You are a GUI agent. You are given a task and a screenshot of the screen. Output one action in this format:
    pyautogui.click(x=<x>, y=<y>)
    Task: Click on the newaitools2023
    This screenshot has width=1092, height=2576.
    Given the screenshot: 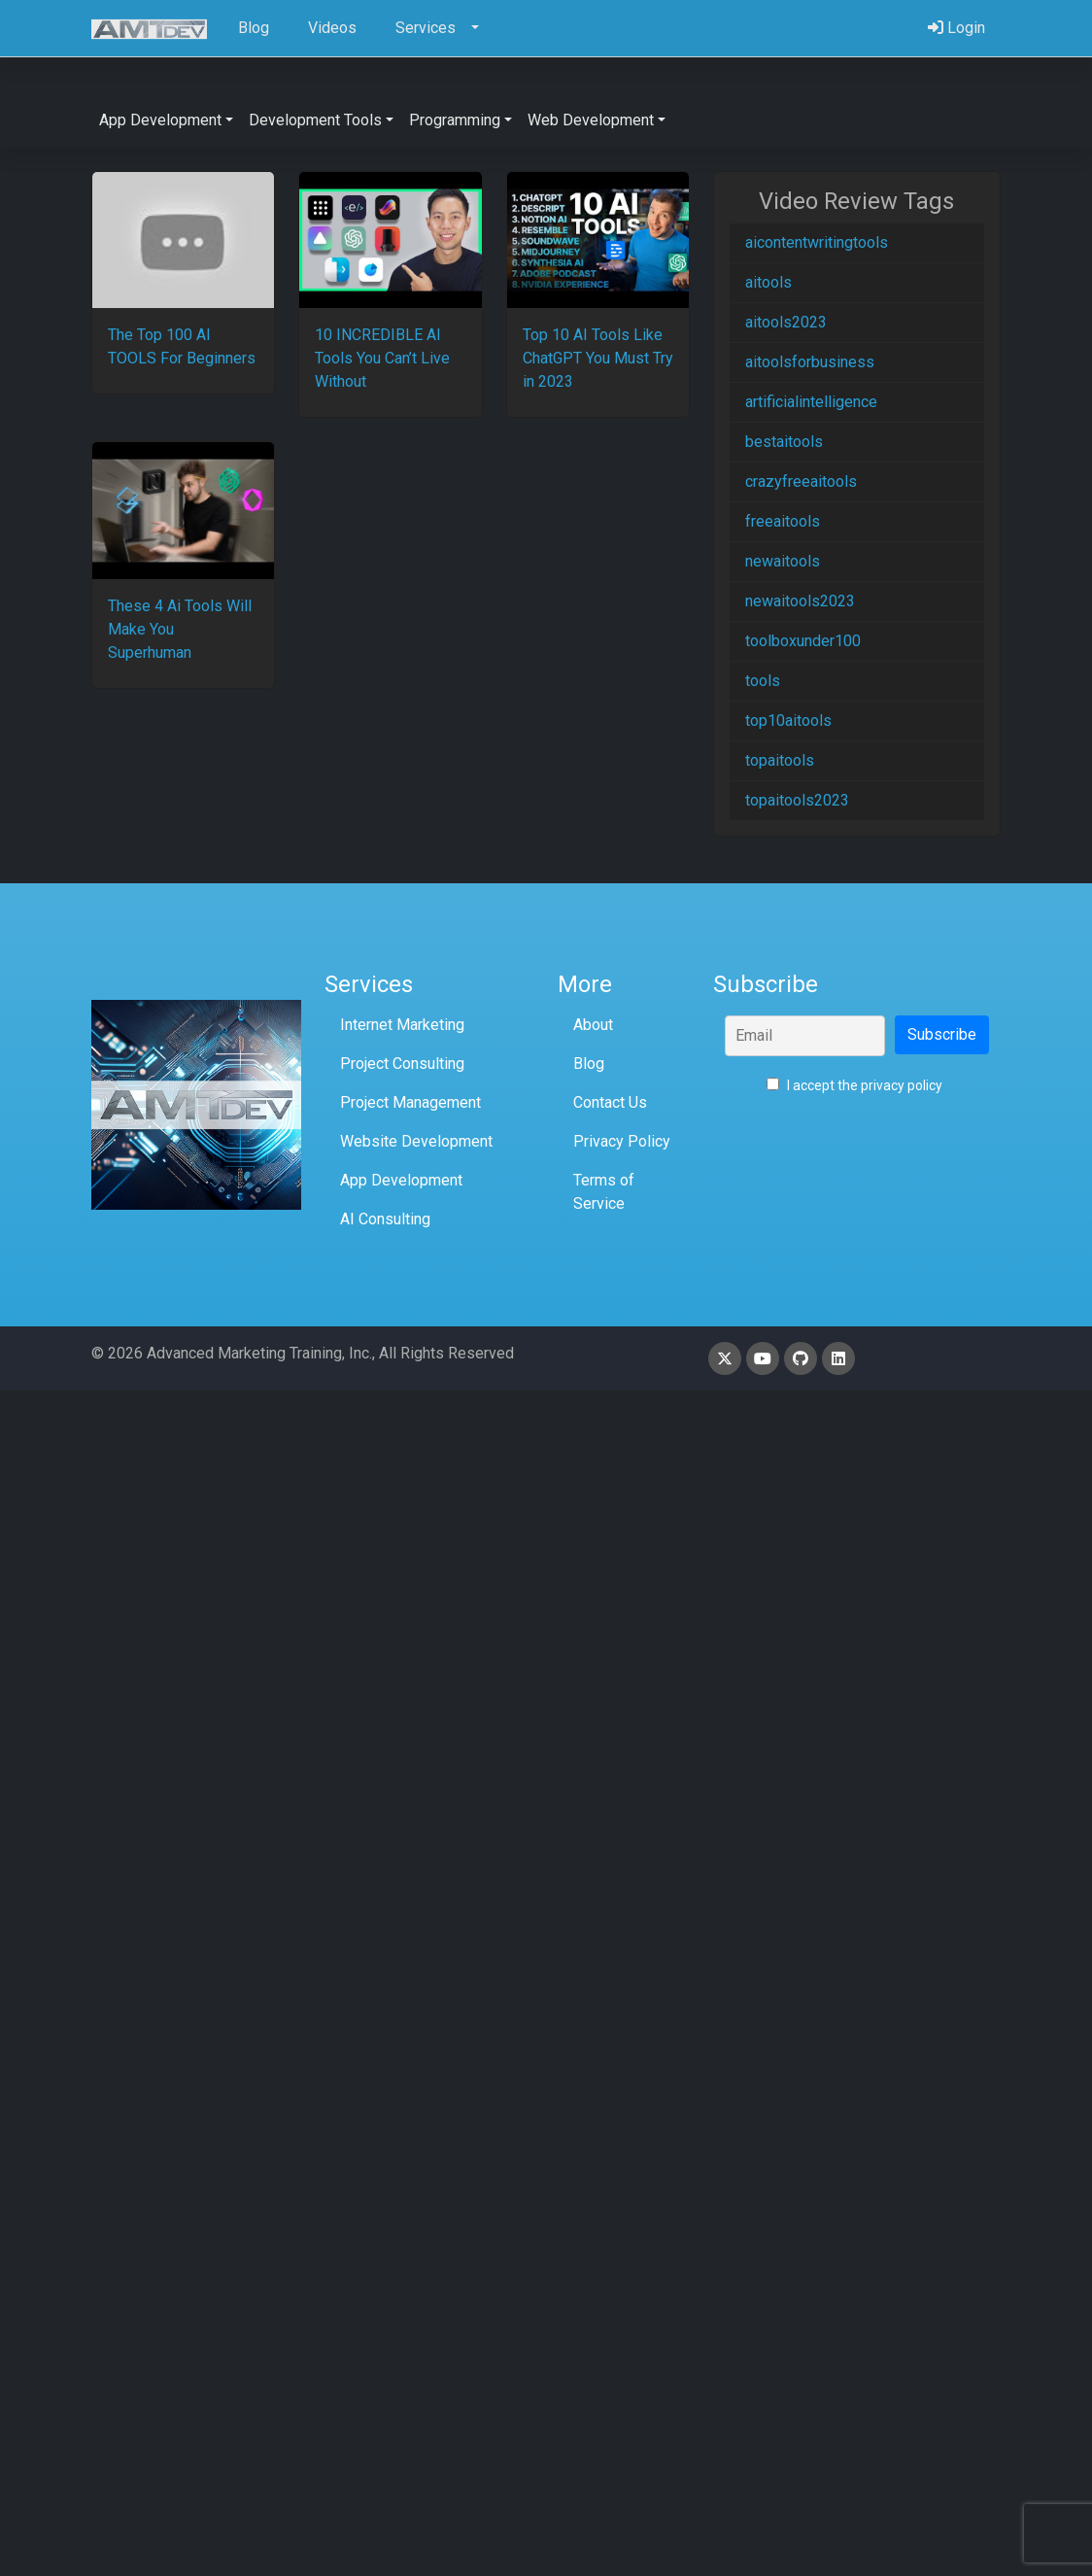 What is the action you would take?
    pyautogui.click(x=800, y=601)
    